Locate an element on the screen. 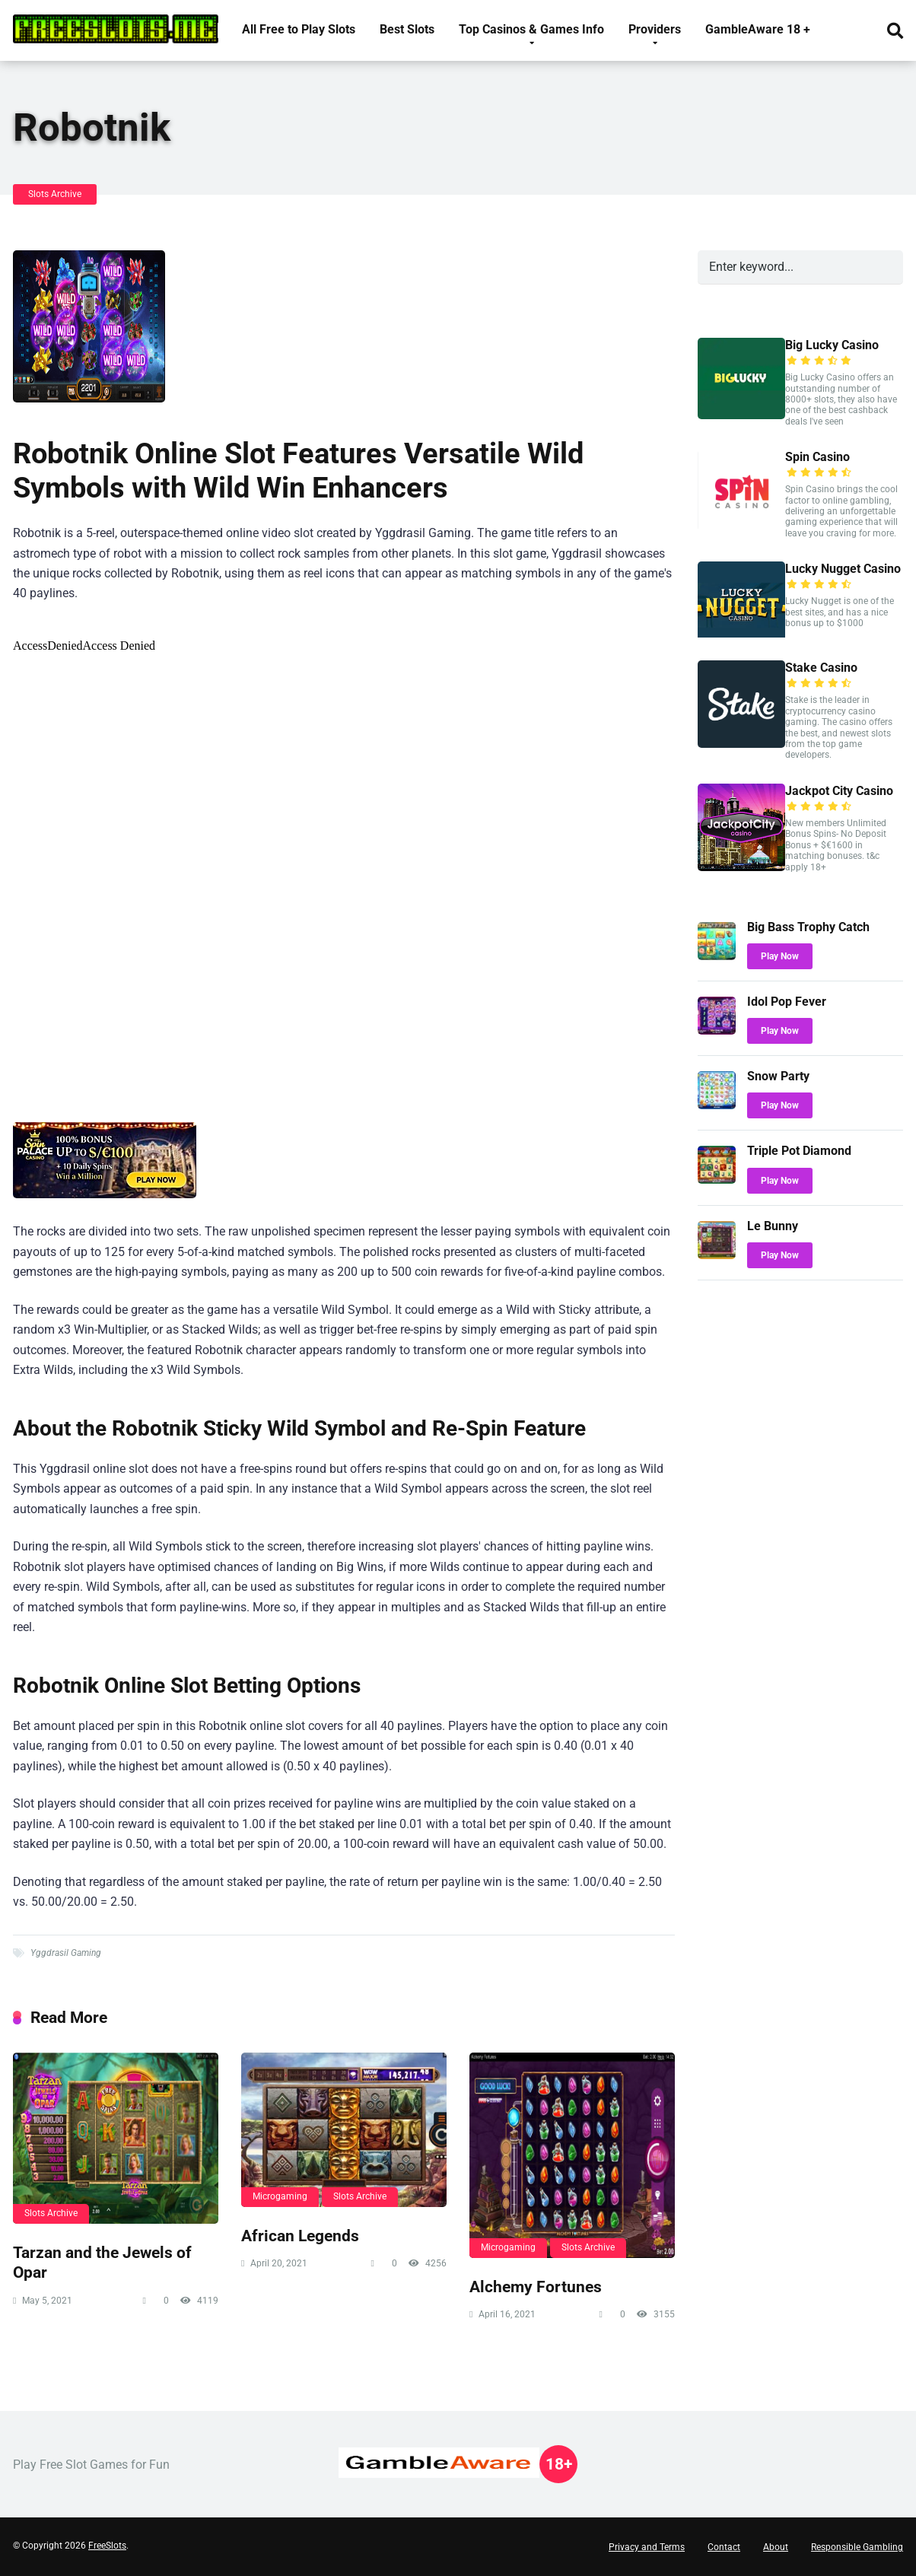 This screenshot has height=2576, width=916. All Free to Play Slots is located at coordinates (298, 29).